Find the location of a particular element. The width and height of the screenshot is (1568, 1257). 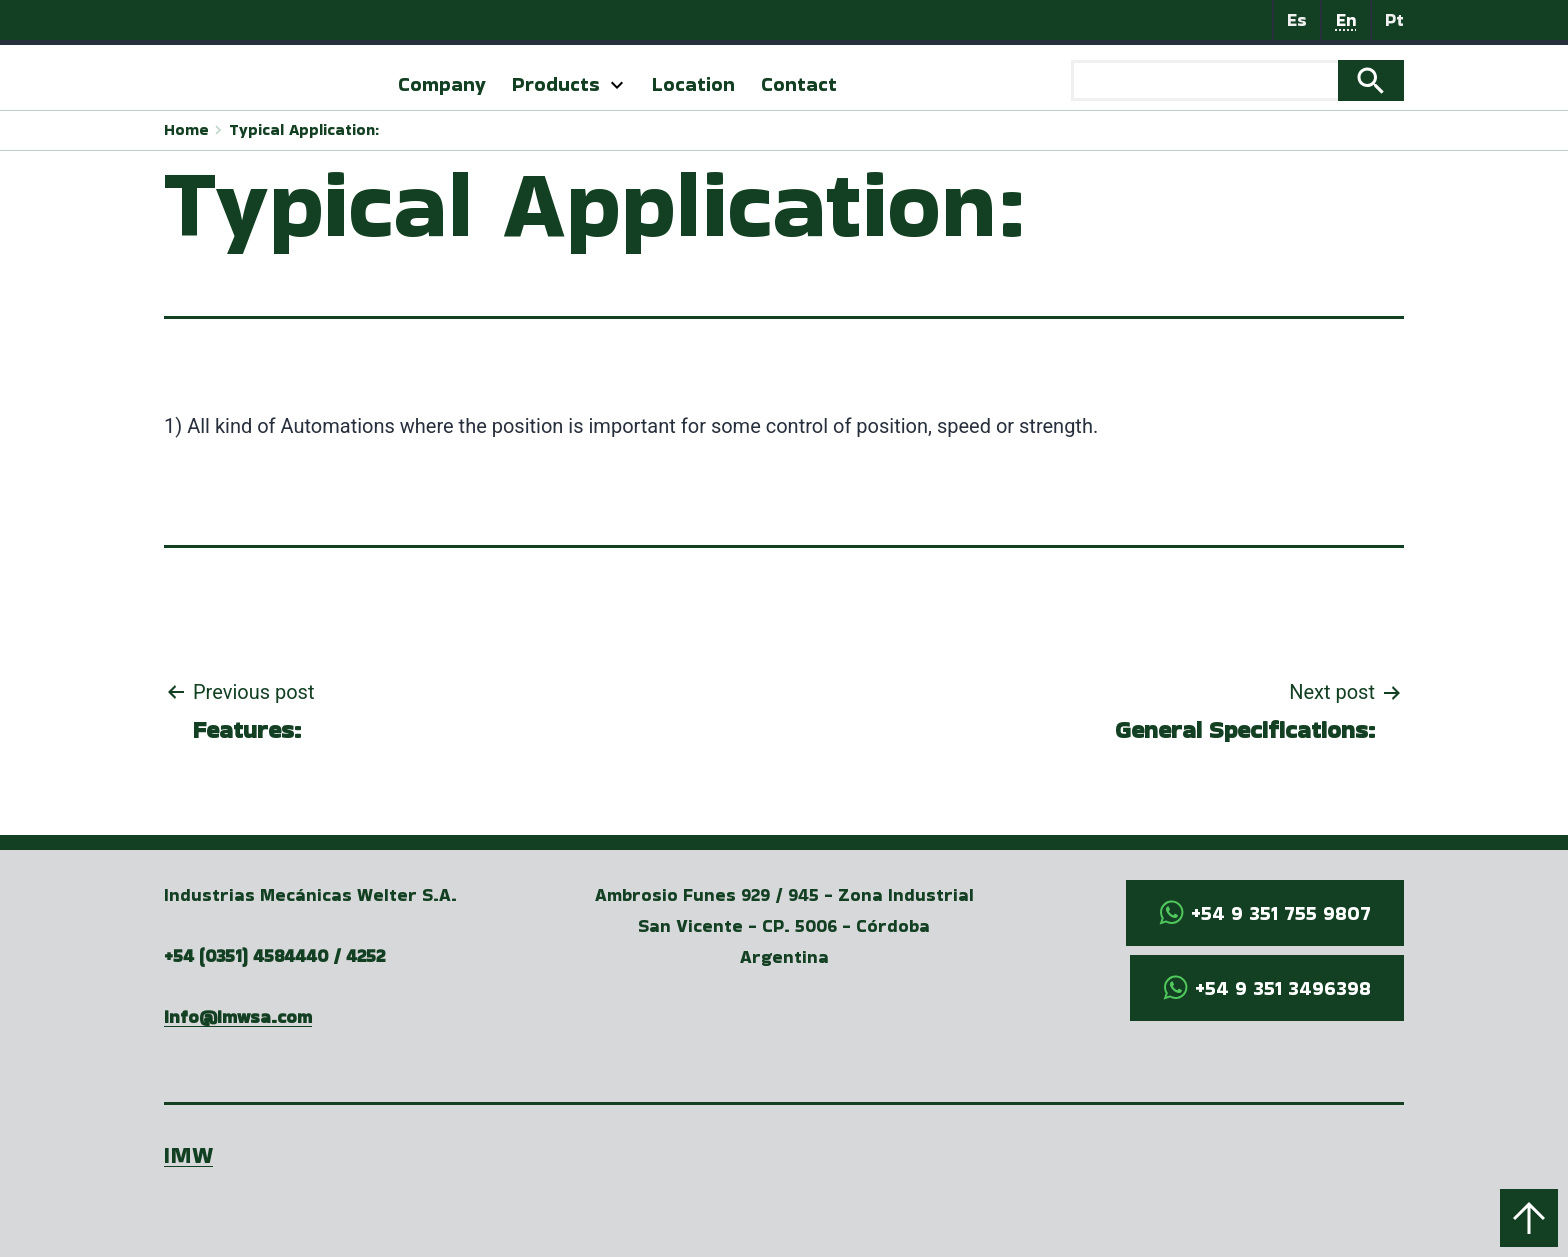

Es is located at coordinates (1297, 19).